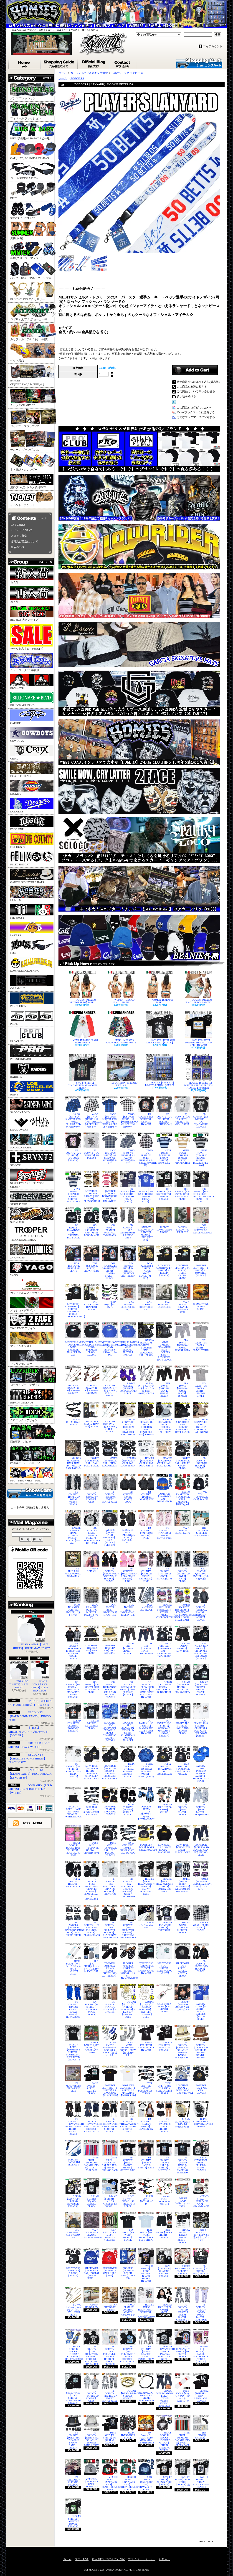  Describe the element at coordinates (31, 1474) in the screenshot. I see `NFL・NBA・MLB・NHL` at that location.